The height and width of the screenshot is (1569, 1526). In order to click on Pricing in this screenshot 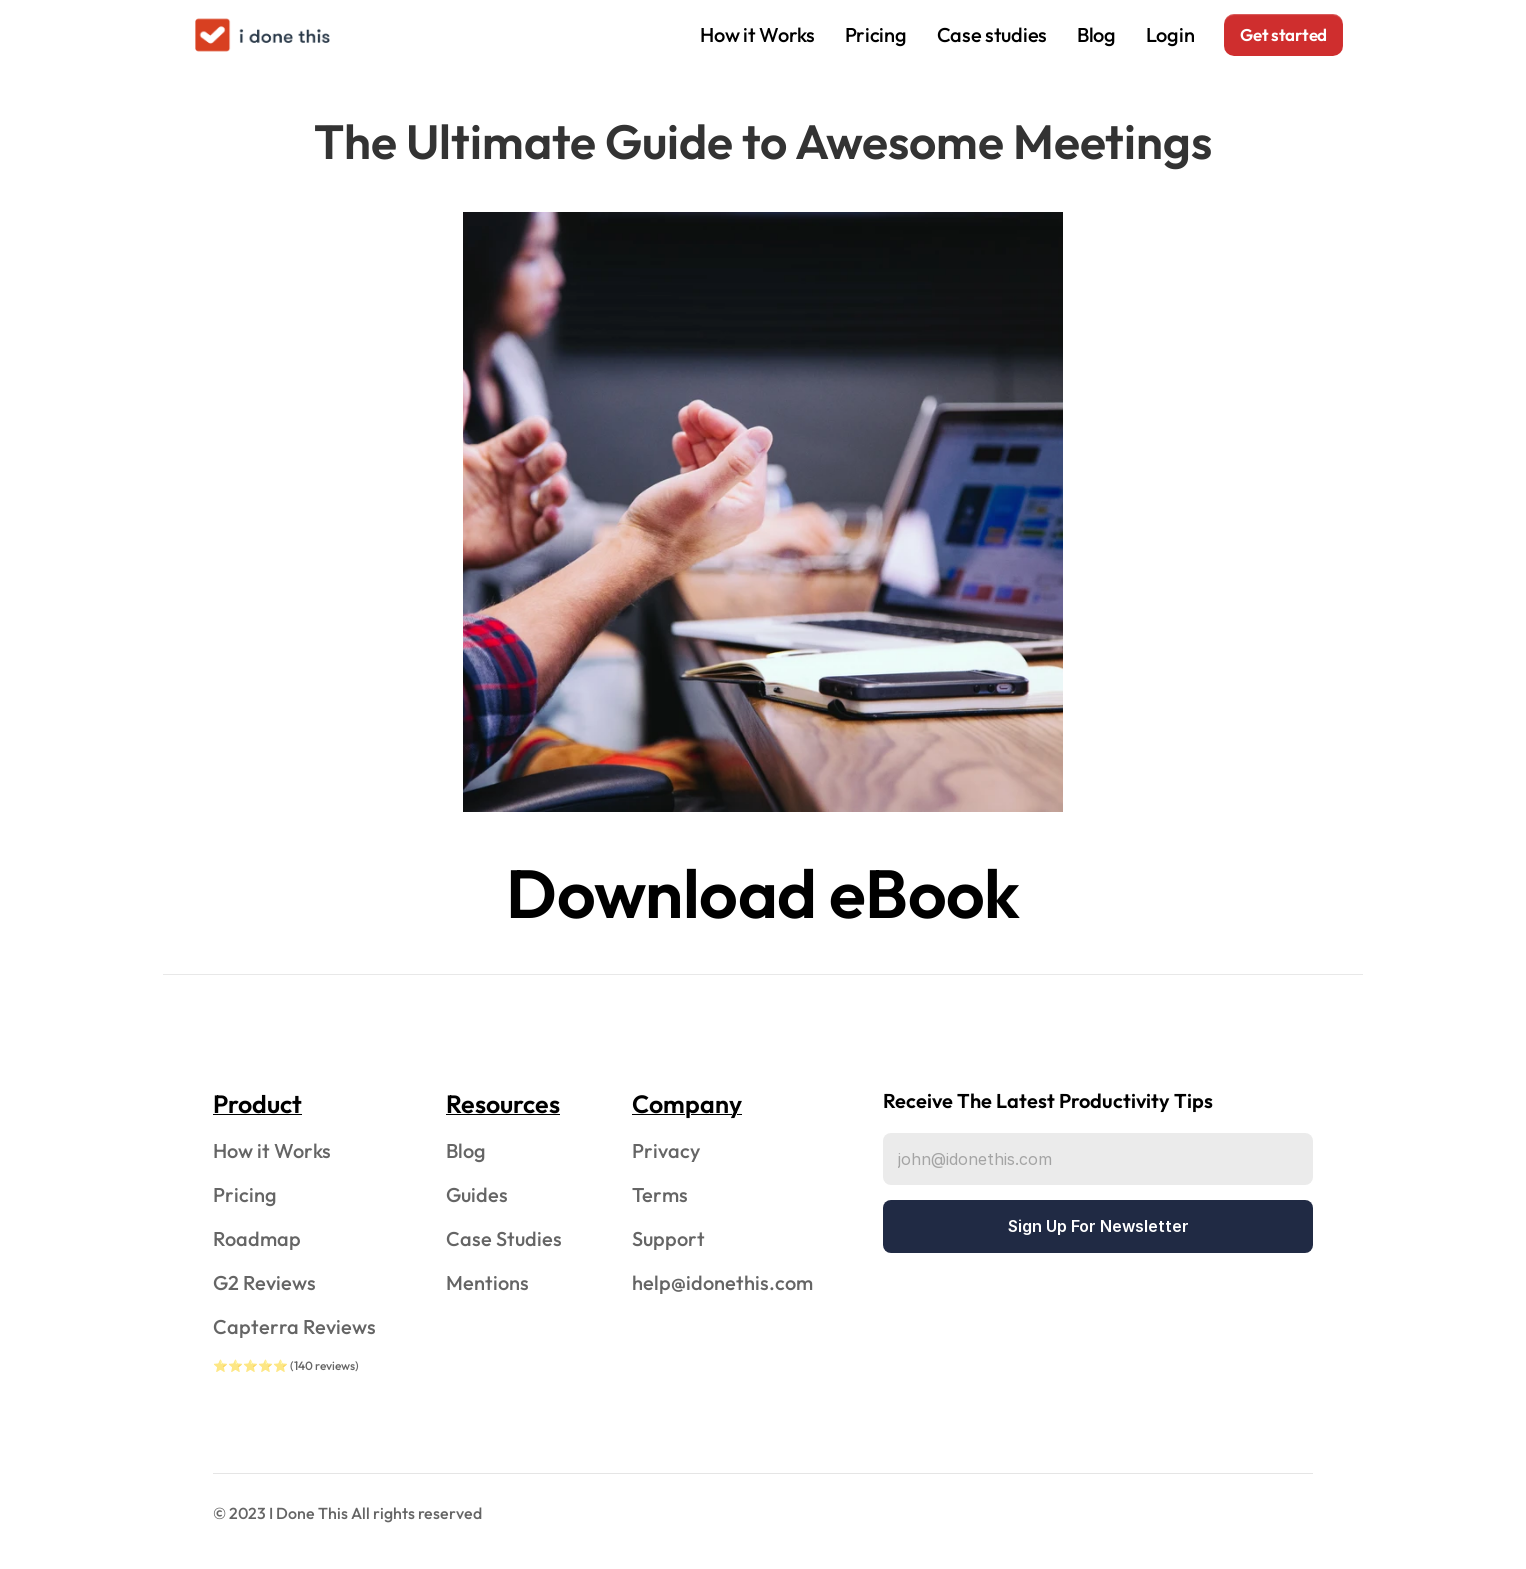, I will do `click(876, 34)`.